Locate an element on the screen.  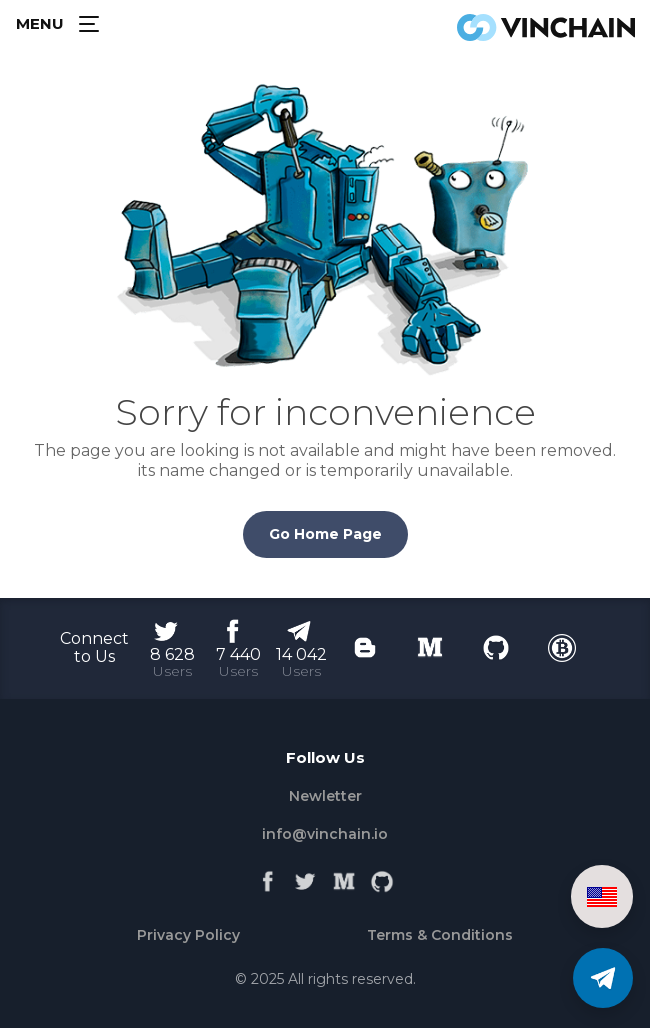
Privacy Policy is located at coordinates (188, 935).